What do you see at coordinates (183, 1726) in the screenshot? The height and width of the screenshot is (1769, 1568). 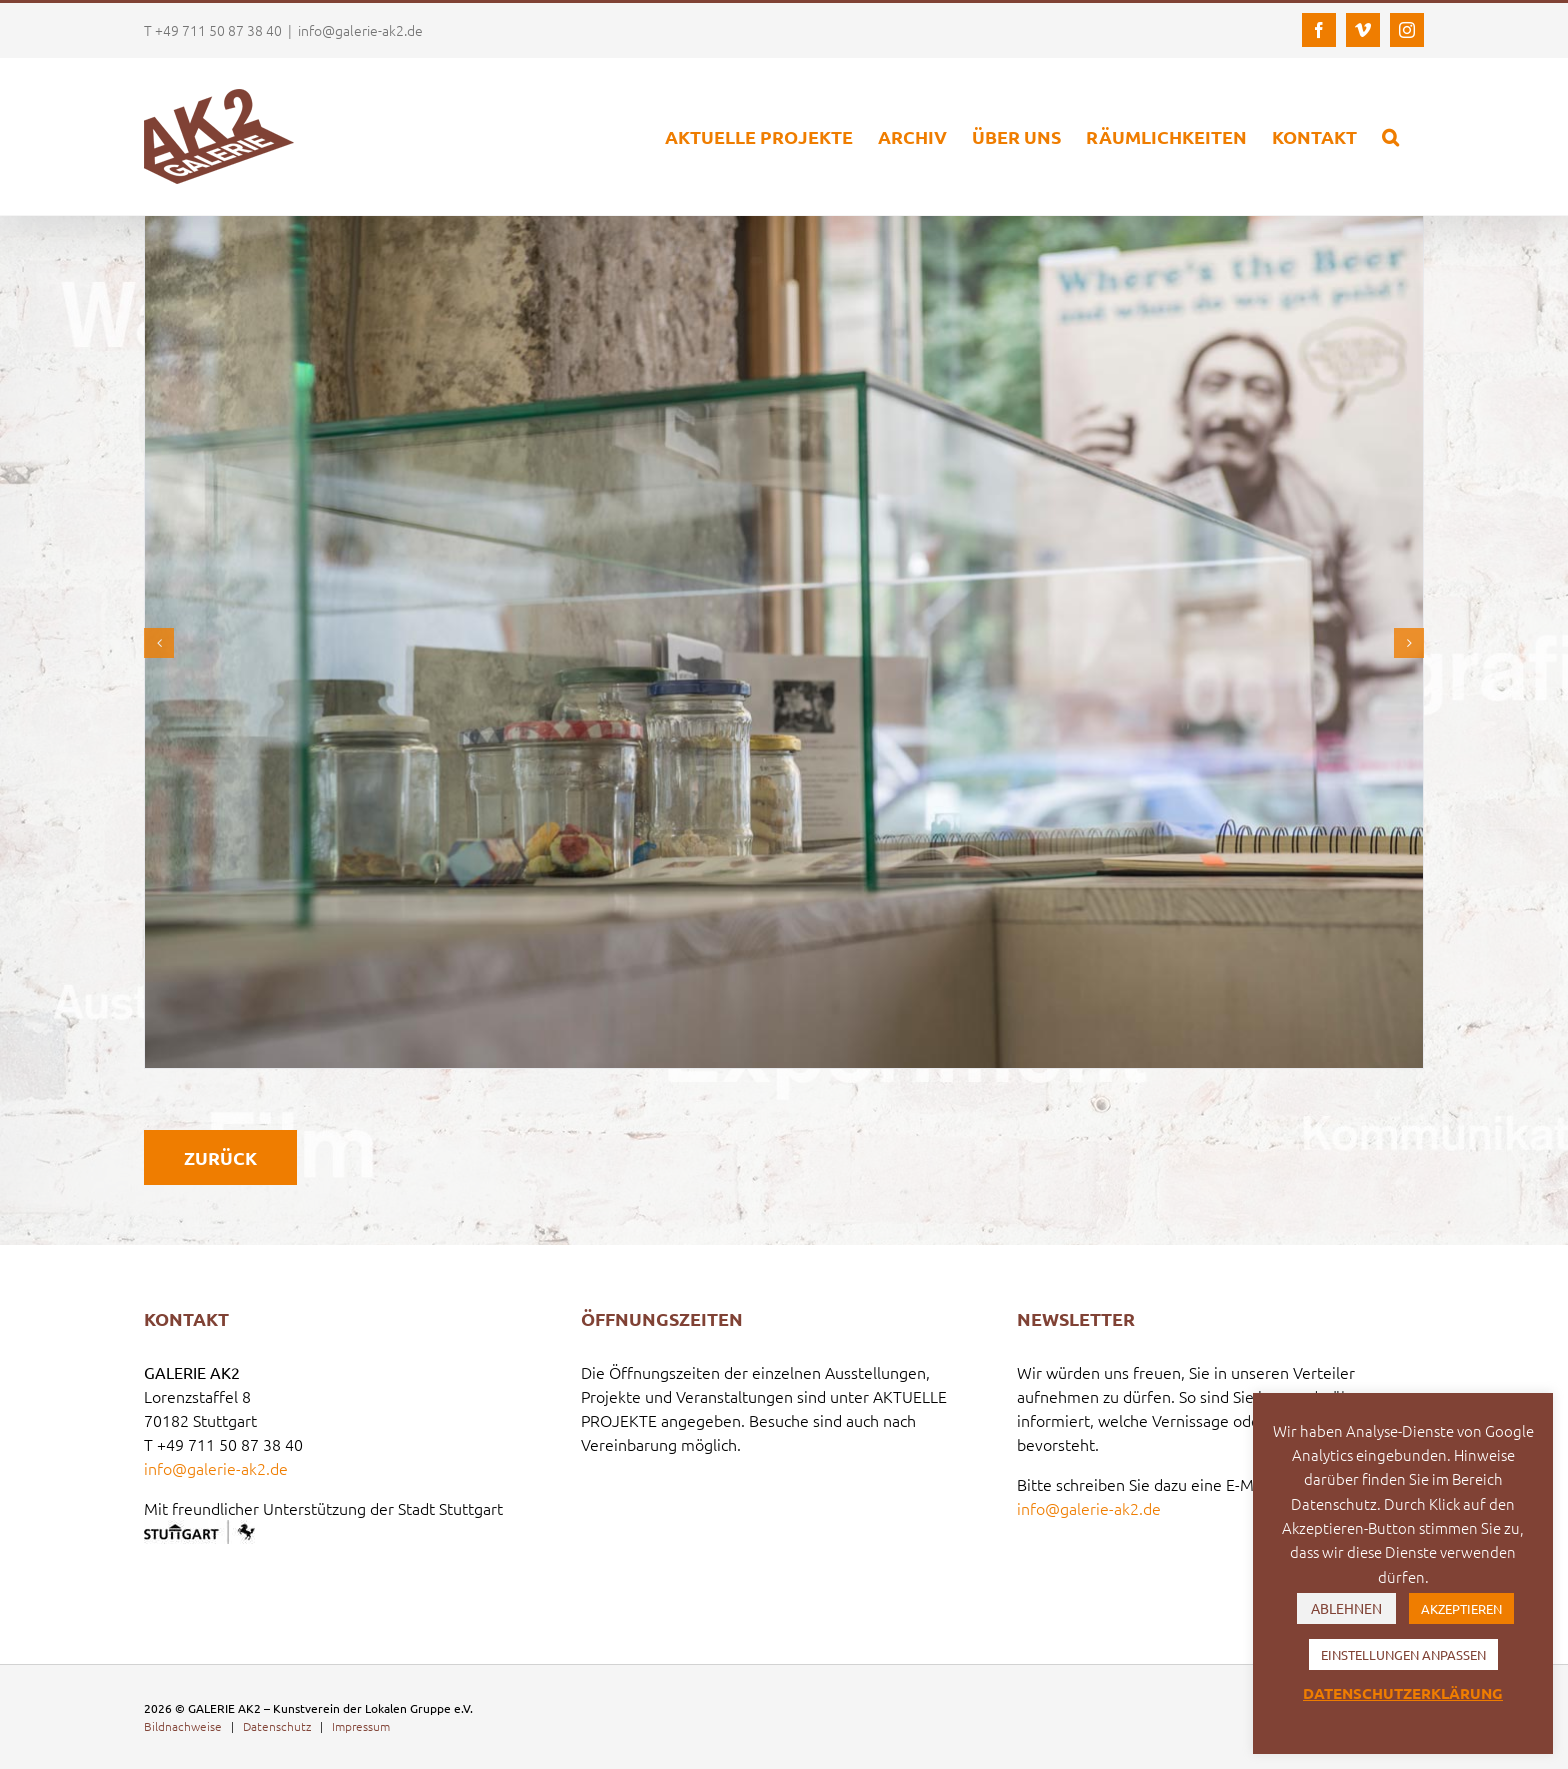 I see `Bildnachweise` at bounding box center [183, 1726].